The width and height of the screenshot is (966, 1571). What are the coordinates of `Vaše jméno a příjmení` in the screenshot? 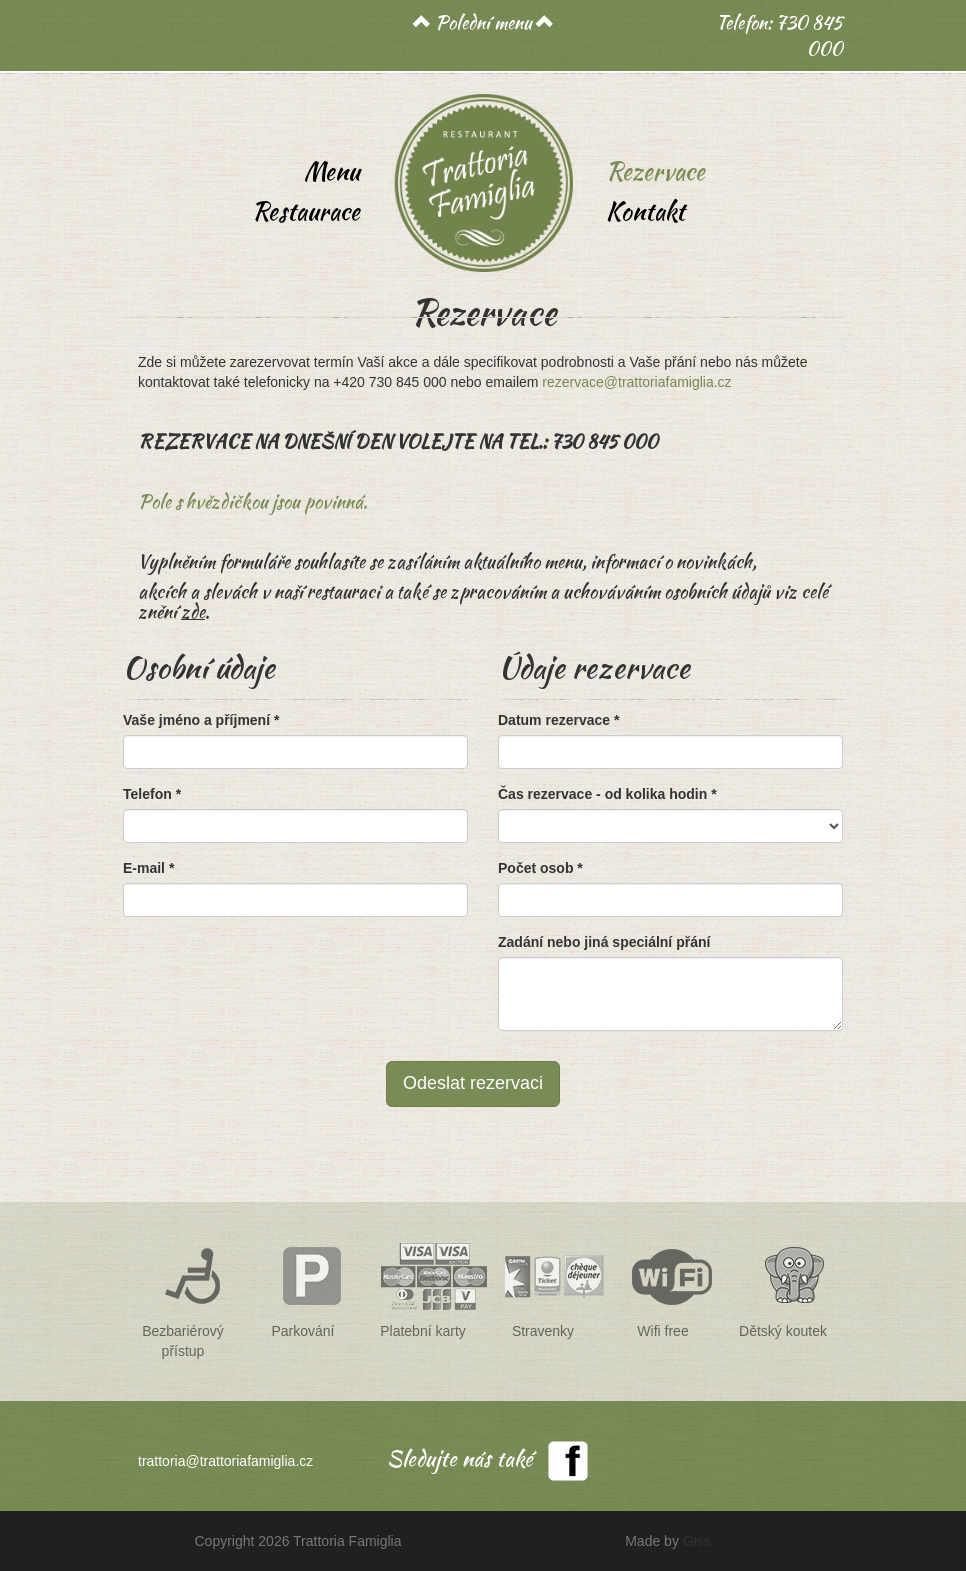 It's located at (201, 720).